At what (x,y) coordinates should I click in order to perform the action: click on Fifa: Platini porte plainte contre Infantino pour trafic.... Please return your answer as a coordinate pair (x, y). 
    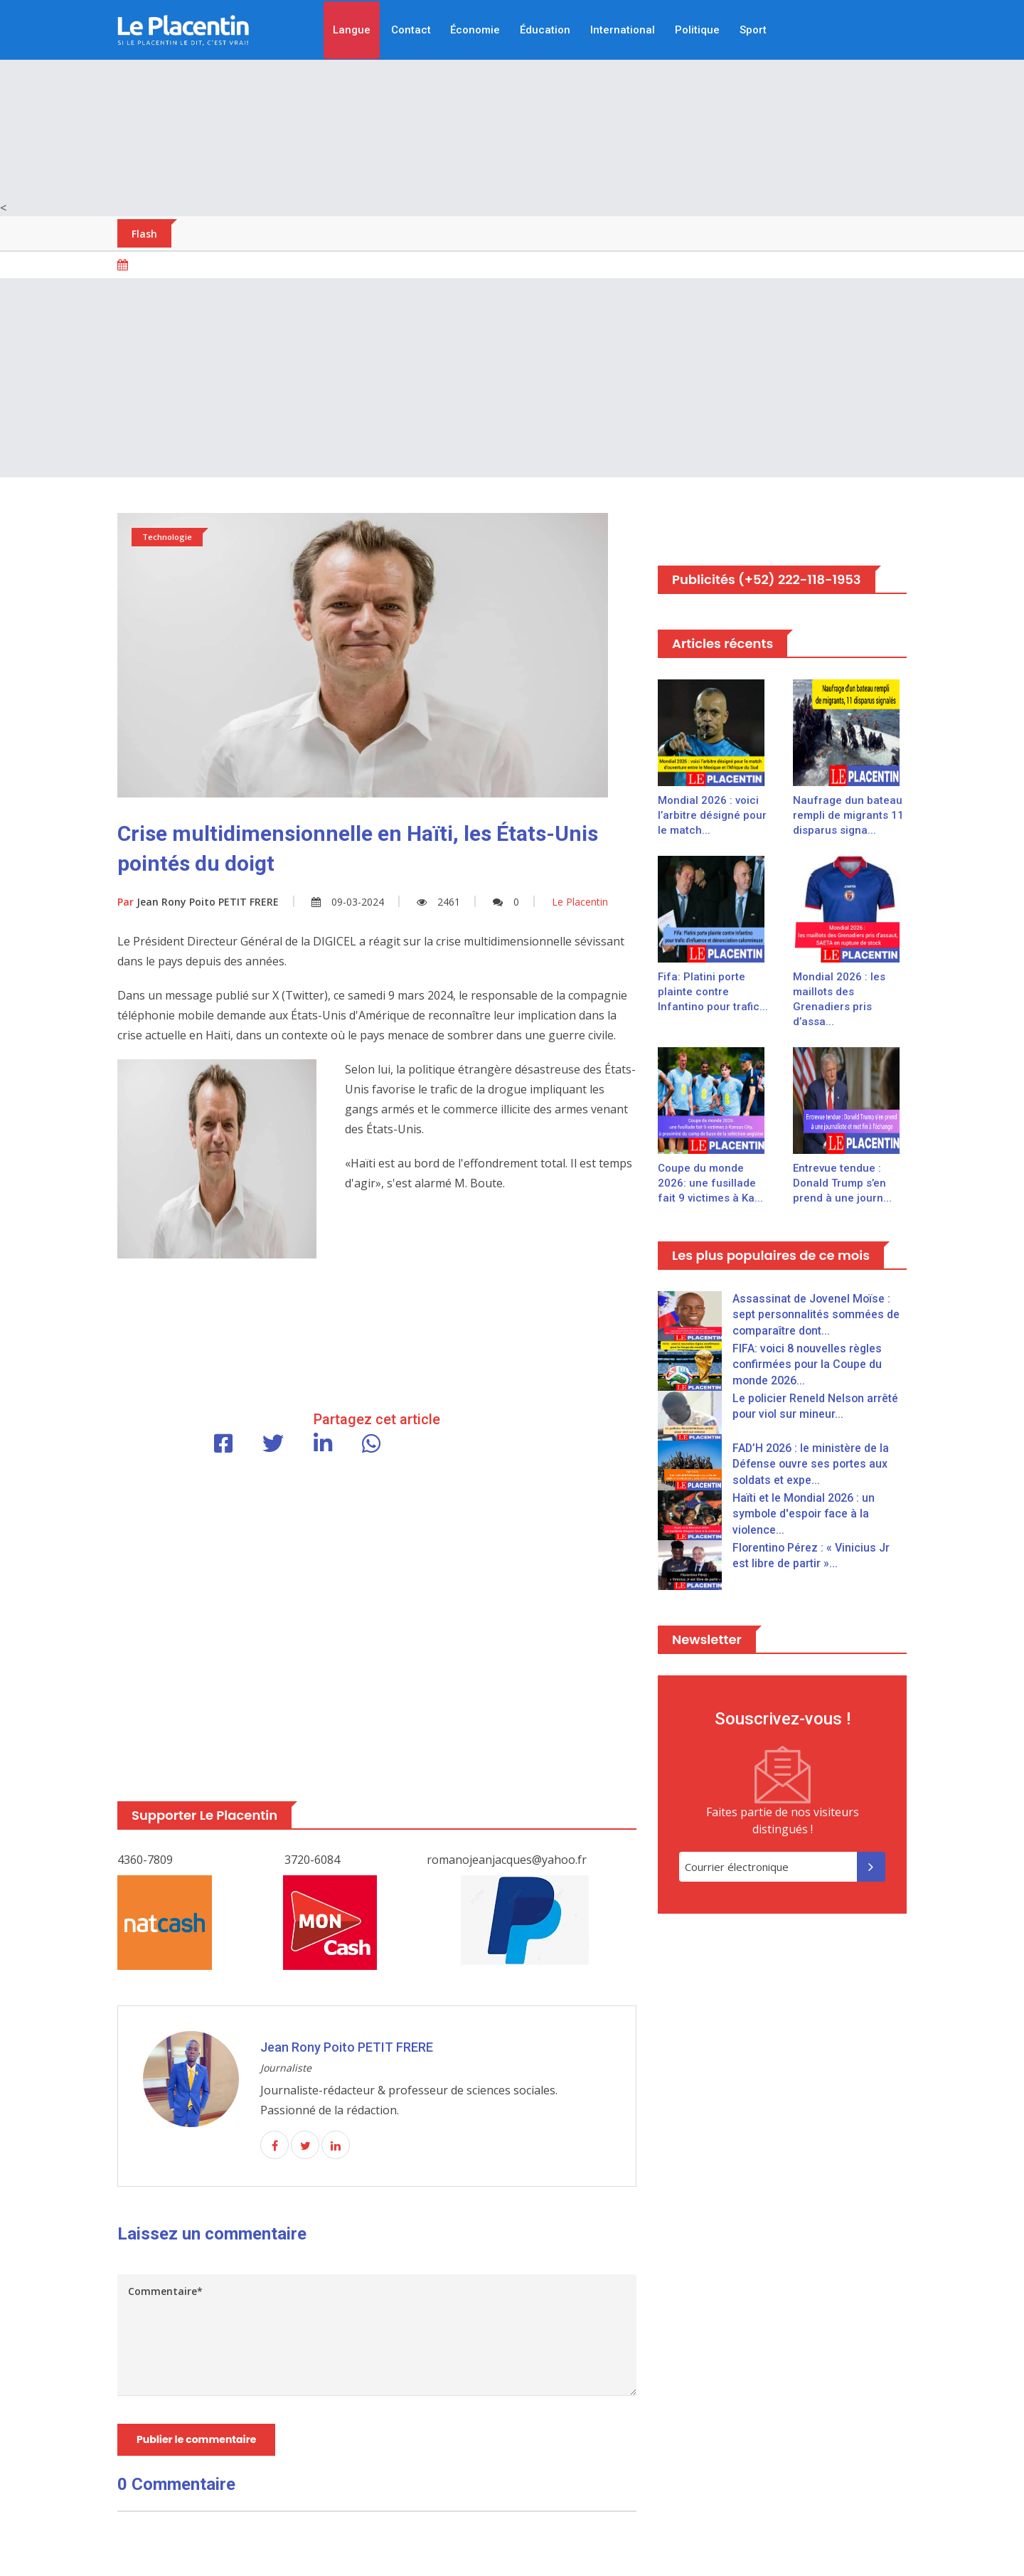
    Looking at the image, I should click on (713, 991).